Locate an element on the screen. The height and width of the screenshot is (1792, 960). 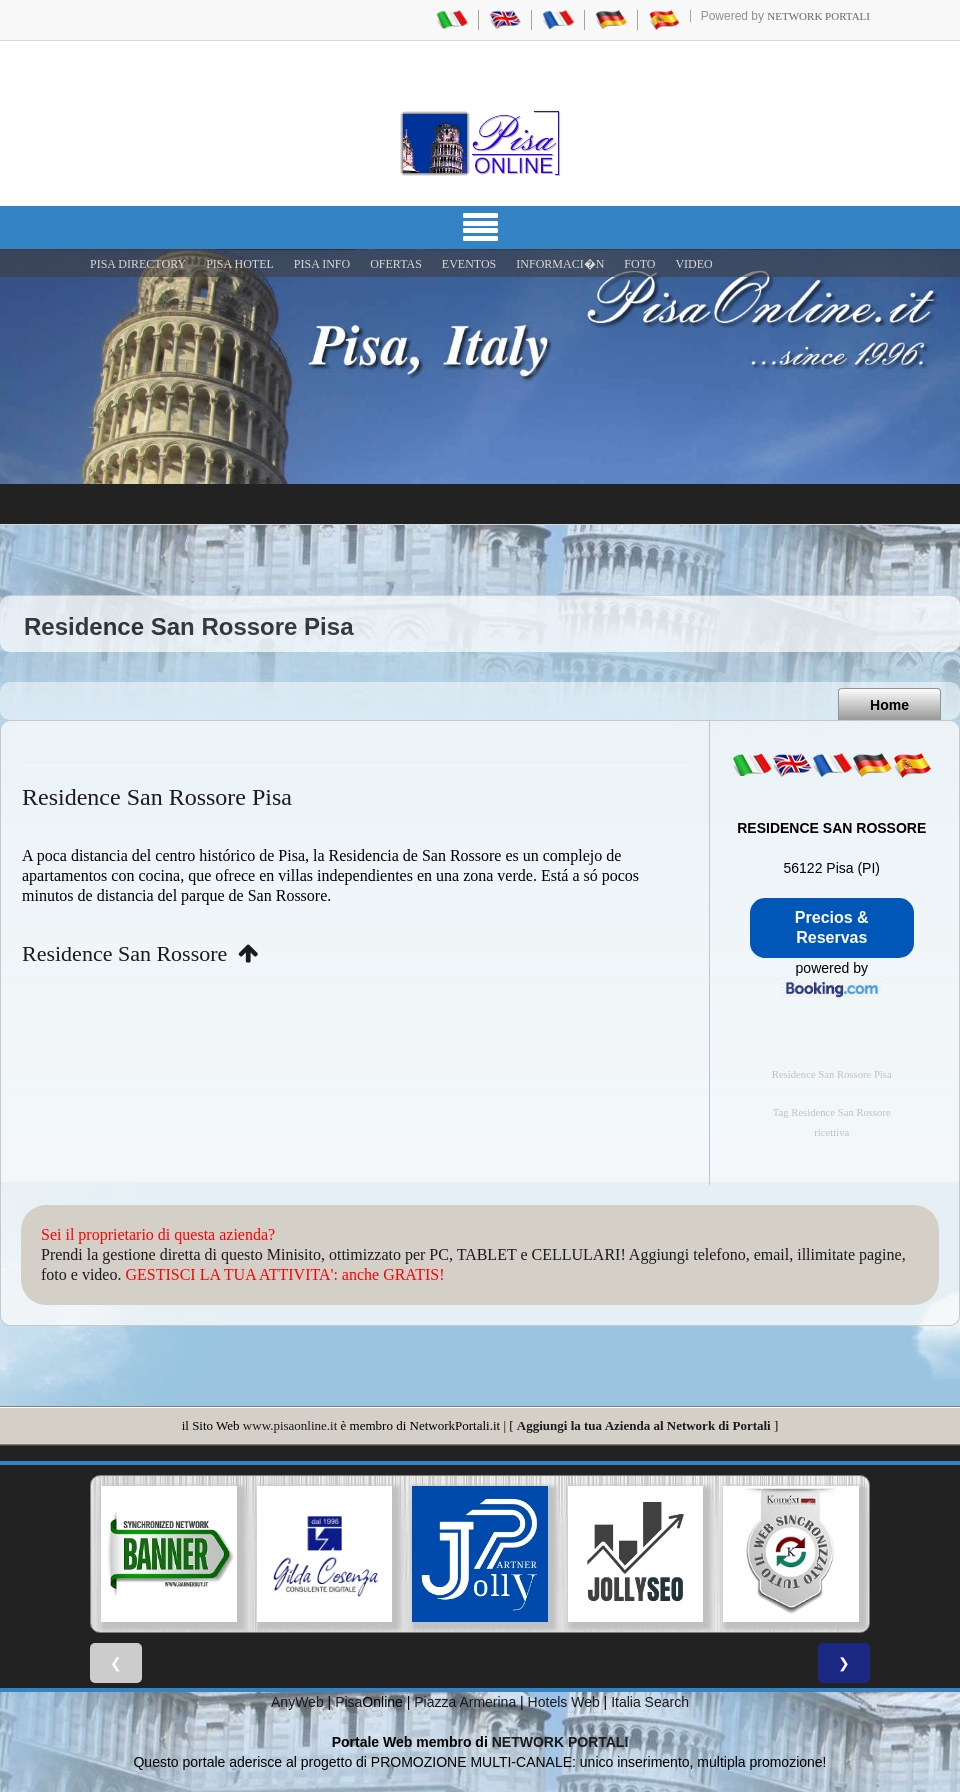
Pisa Directory is located at coordinates (138, 264).